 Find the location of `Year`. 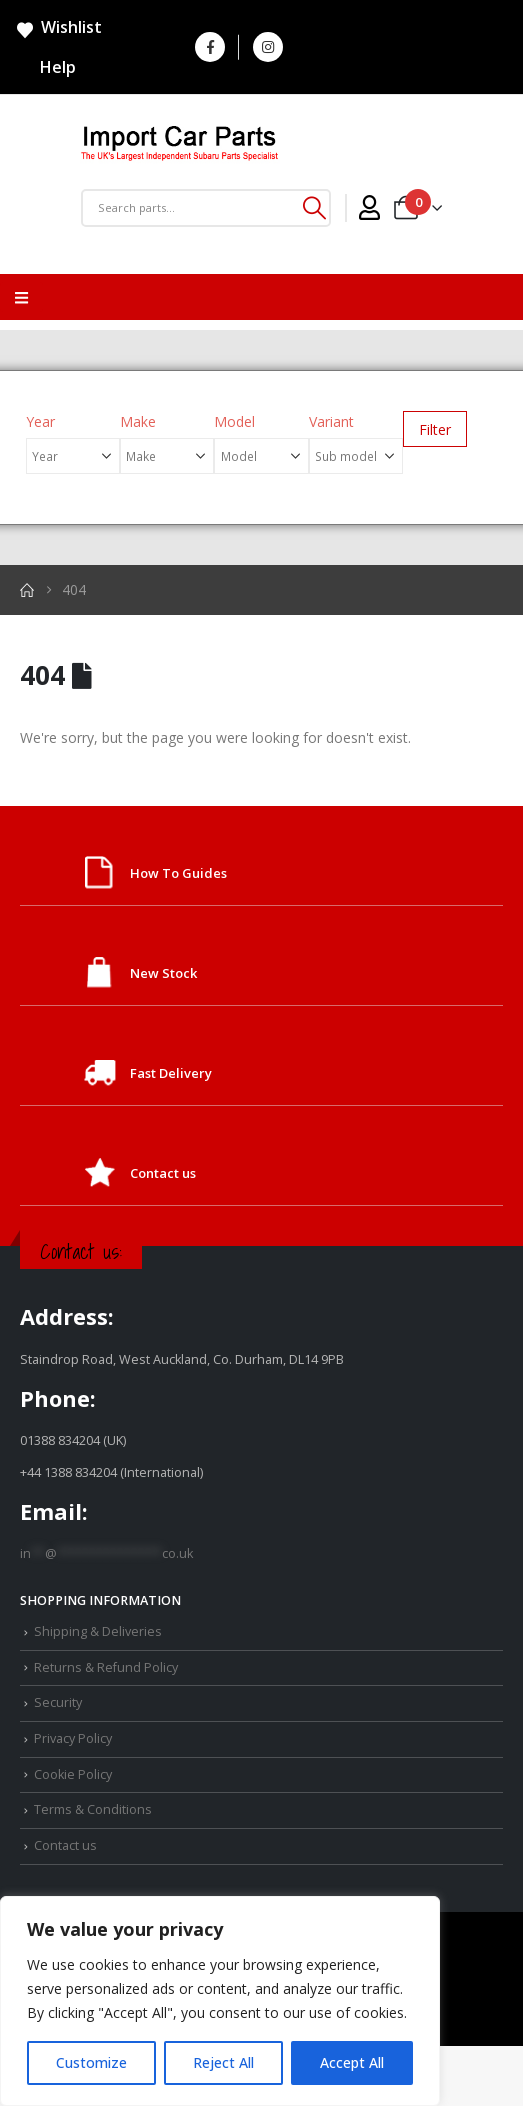

Year is located at coordinates (40, 421).